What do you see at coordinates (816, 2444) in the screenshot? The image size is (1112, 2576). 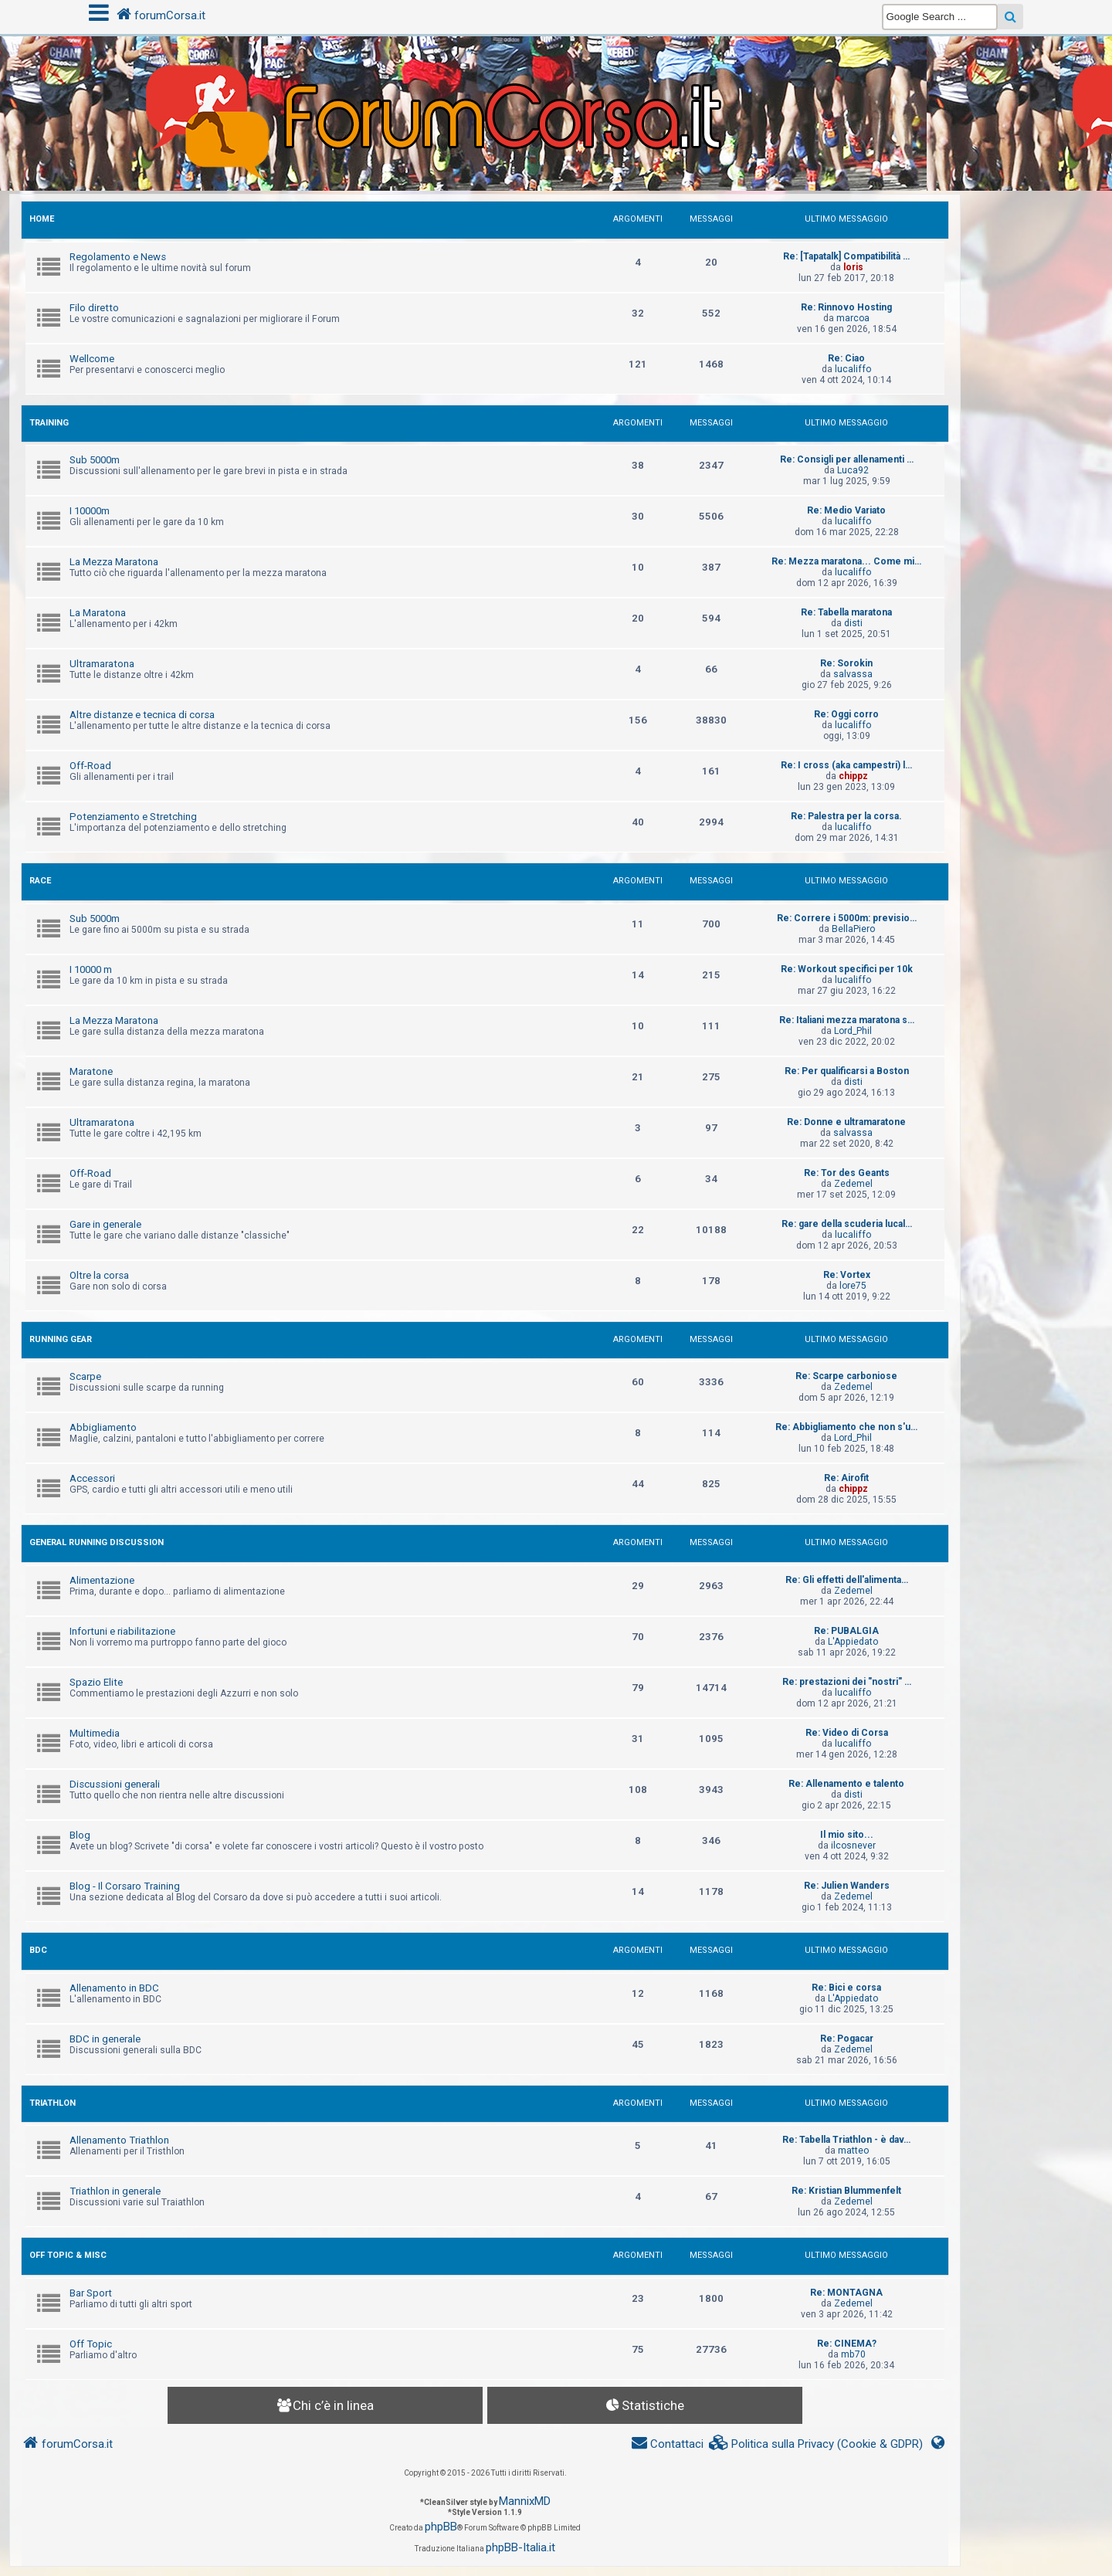 I see `[menuitem]` at bounding box center [816, 2444].